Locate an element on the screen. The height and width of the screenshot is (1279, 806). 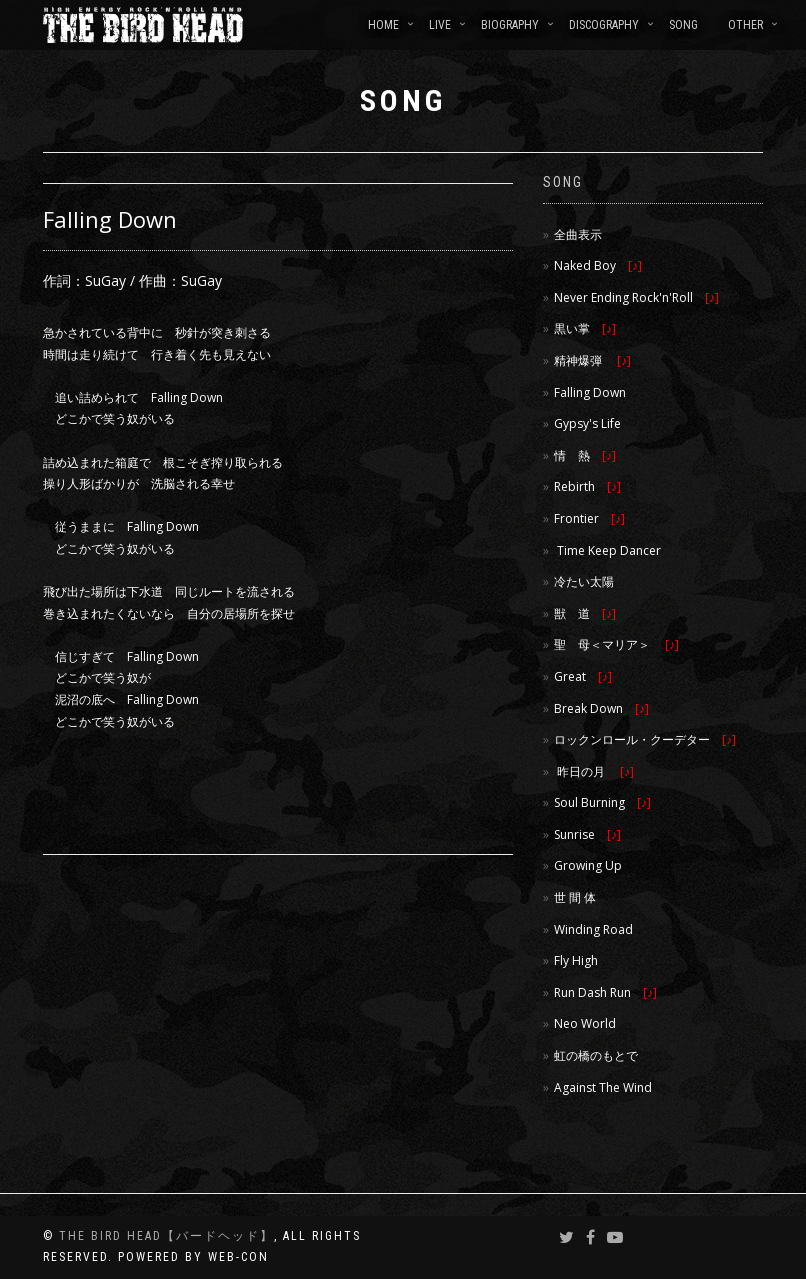
THE BIRD HEAD【バードヘッド】 is located at coordinates (166, 1236).